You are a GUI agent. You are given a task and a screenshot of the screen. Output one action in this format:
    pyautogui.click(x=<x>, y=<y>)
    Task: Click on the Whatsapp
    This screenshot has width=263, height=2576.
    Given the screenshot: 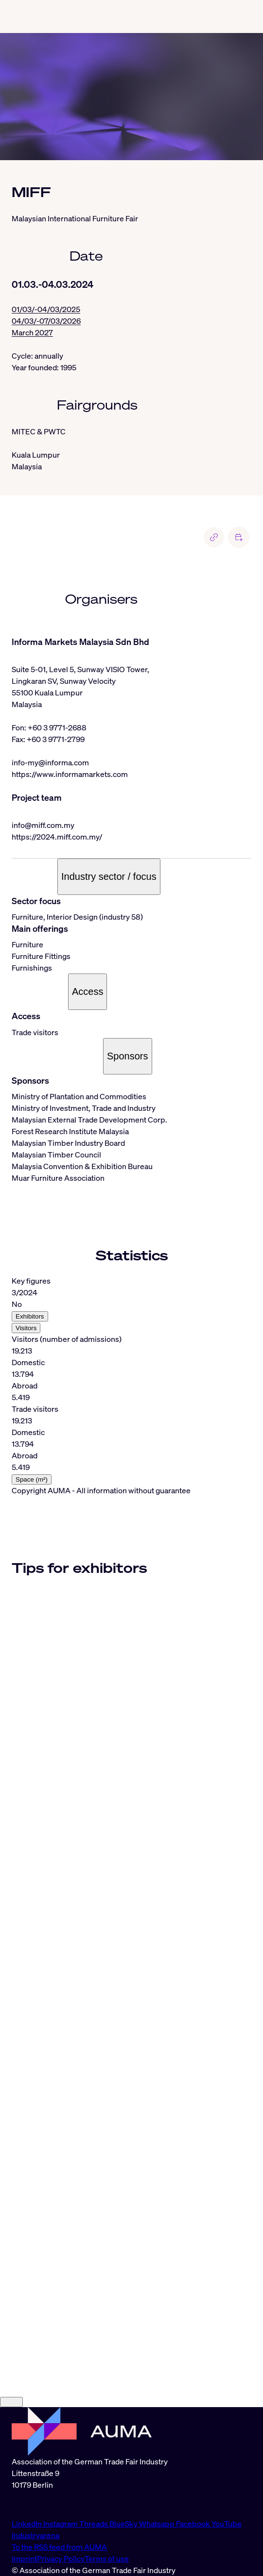 What is the action you would take?
    pyautogui.click(x=157, y=2523)
    